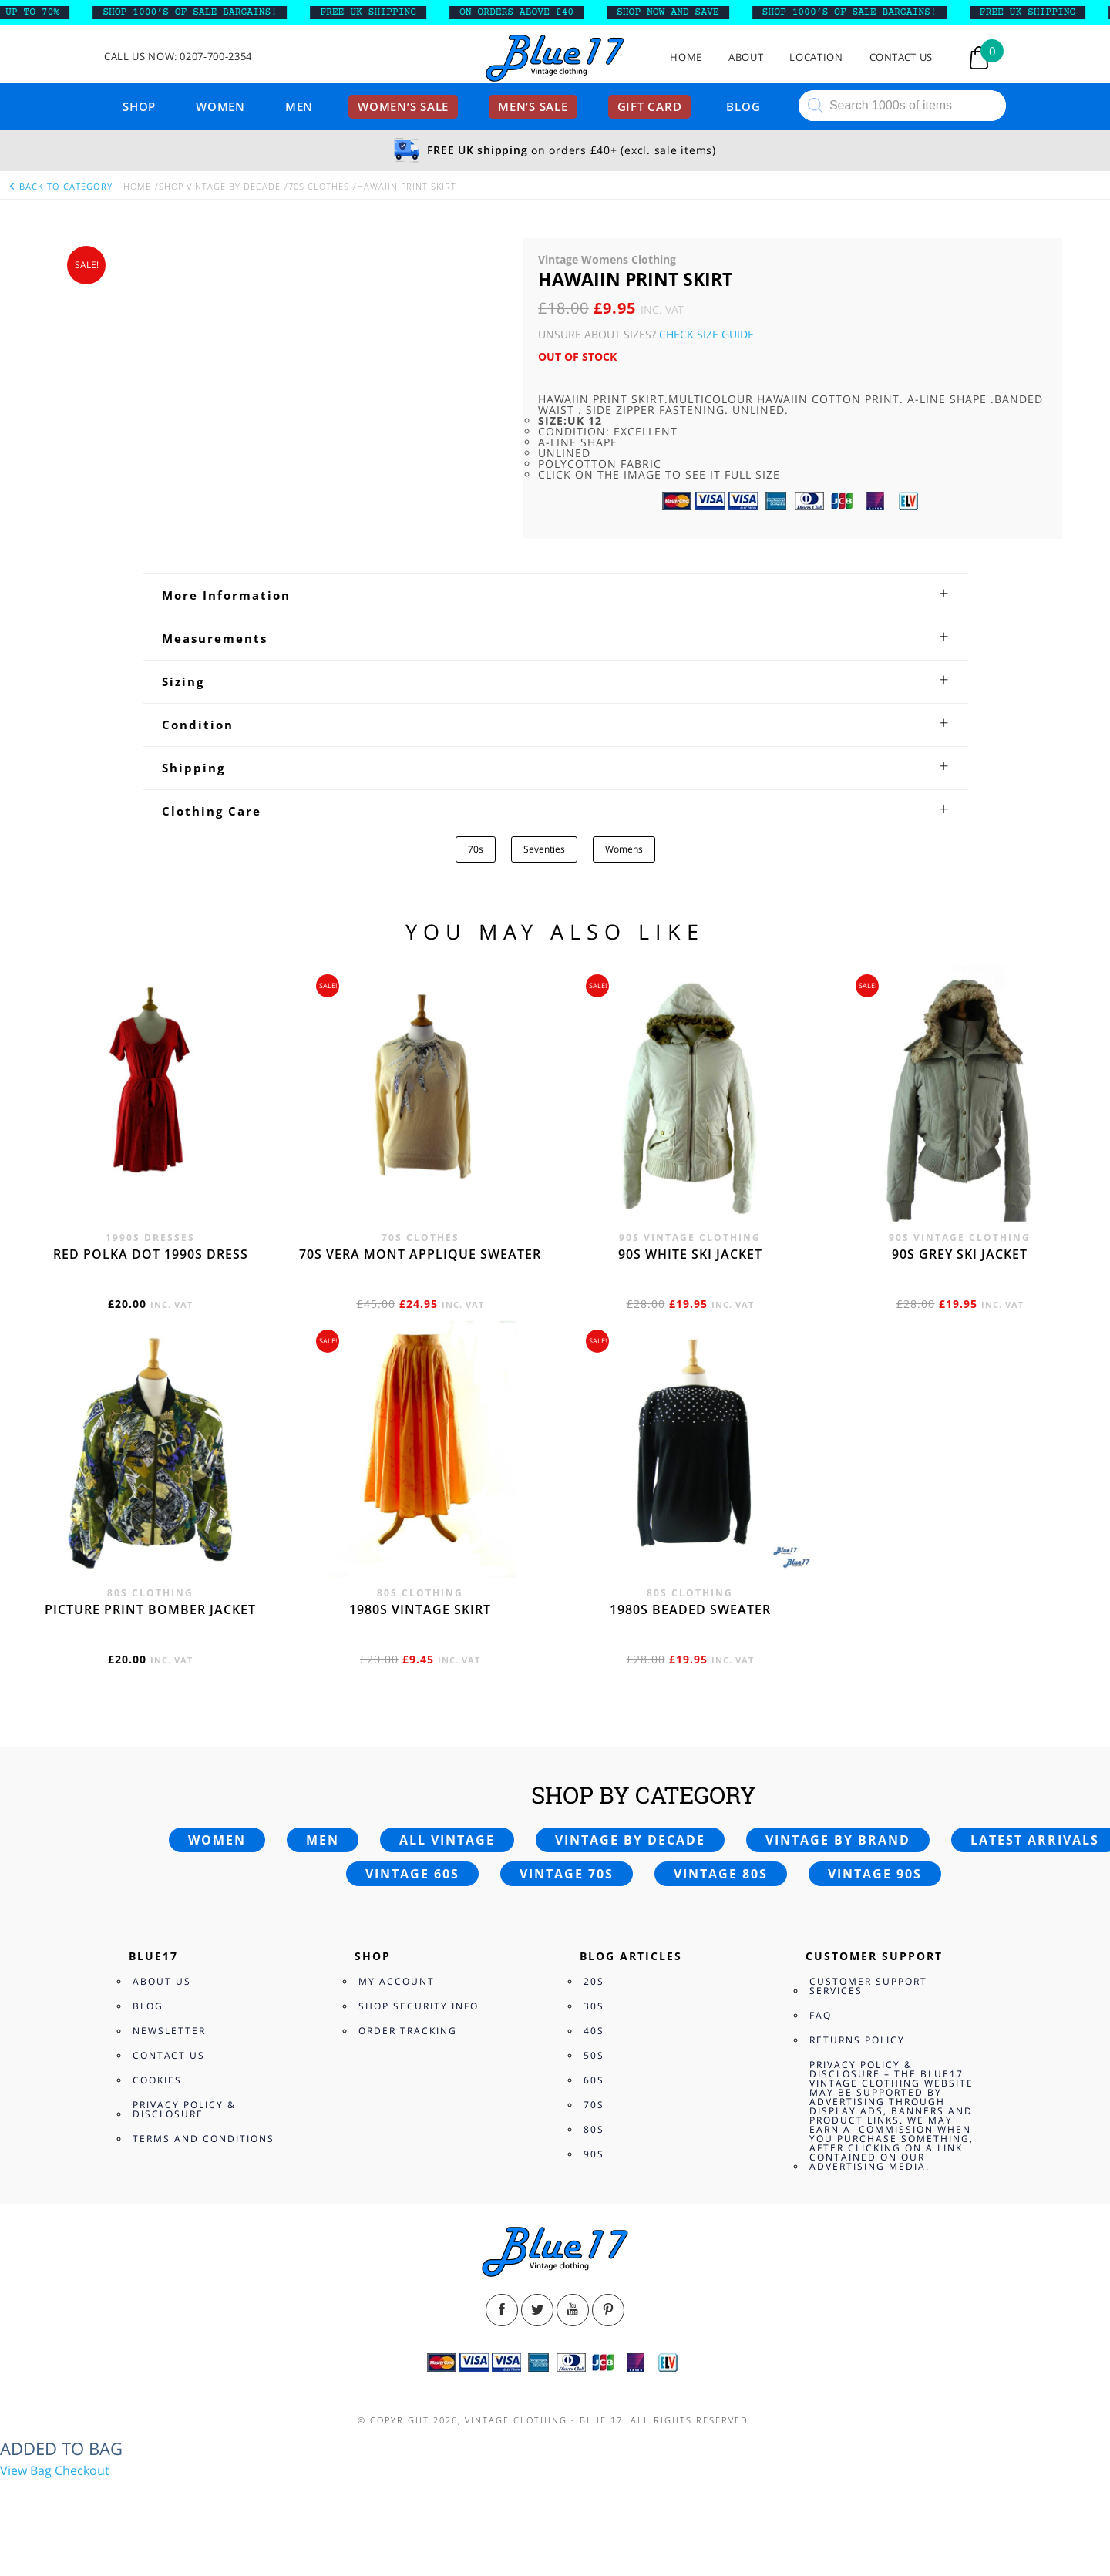 The image size is (1110, 2576). I want to click on Checkout, so click(82, 2470).